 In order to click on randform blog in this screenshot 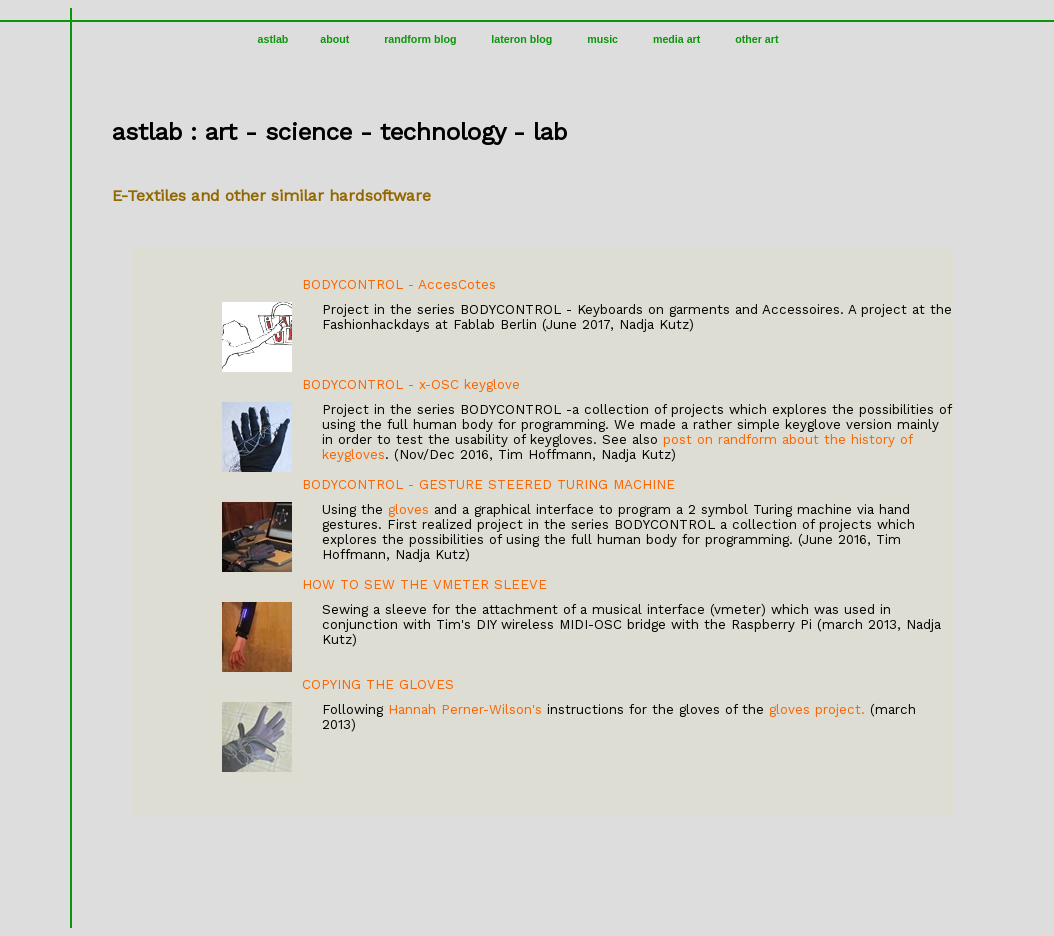, I will do `click(420, 39)`.